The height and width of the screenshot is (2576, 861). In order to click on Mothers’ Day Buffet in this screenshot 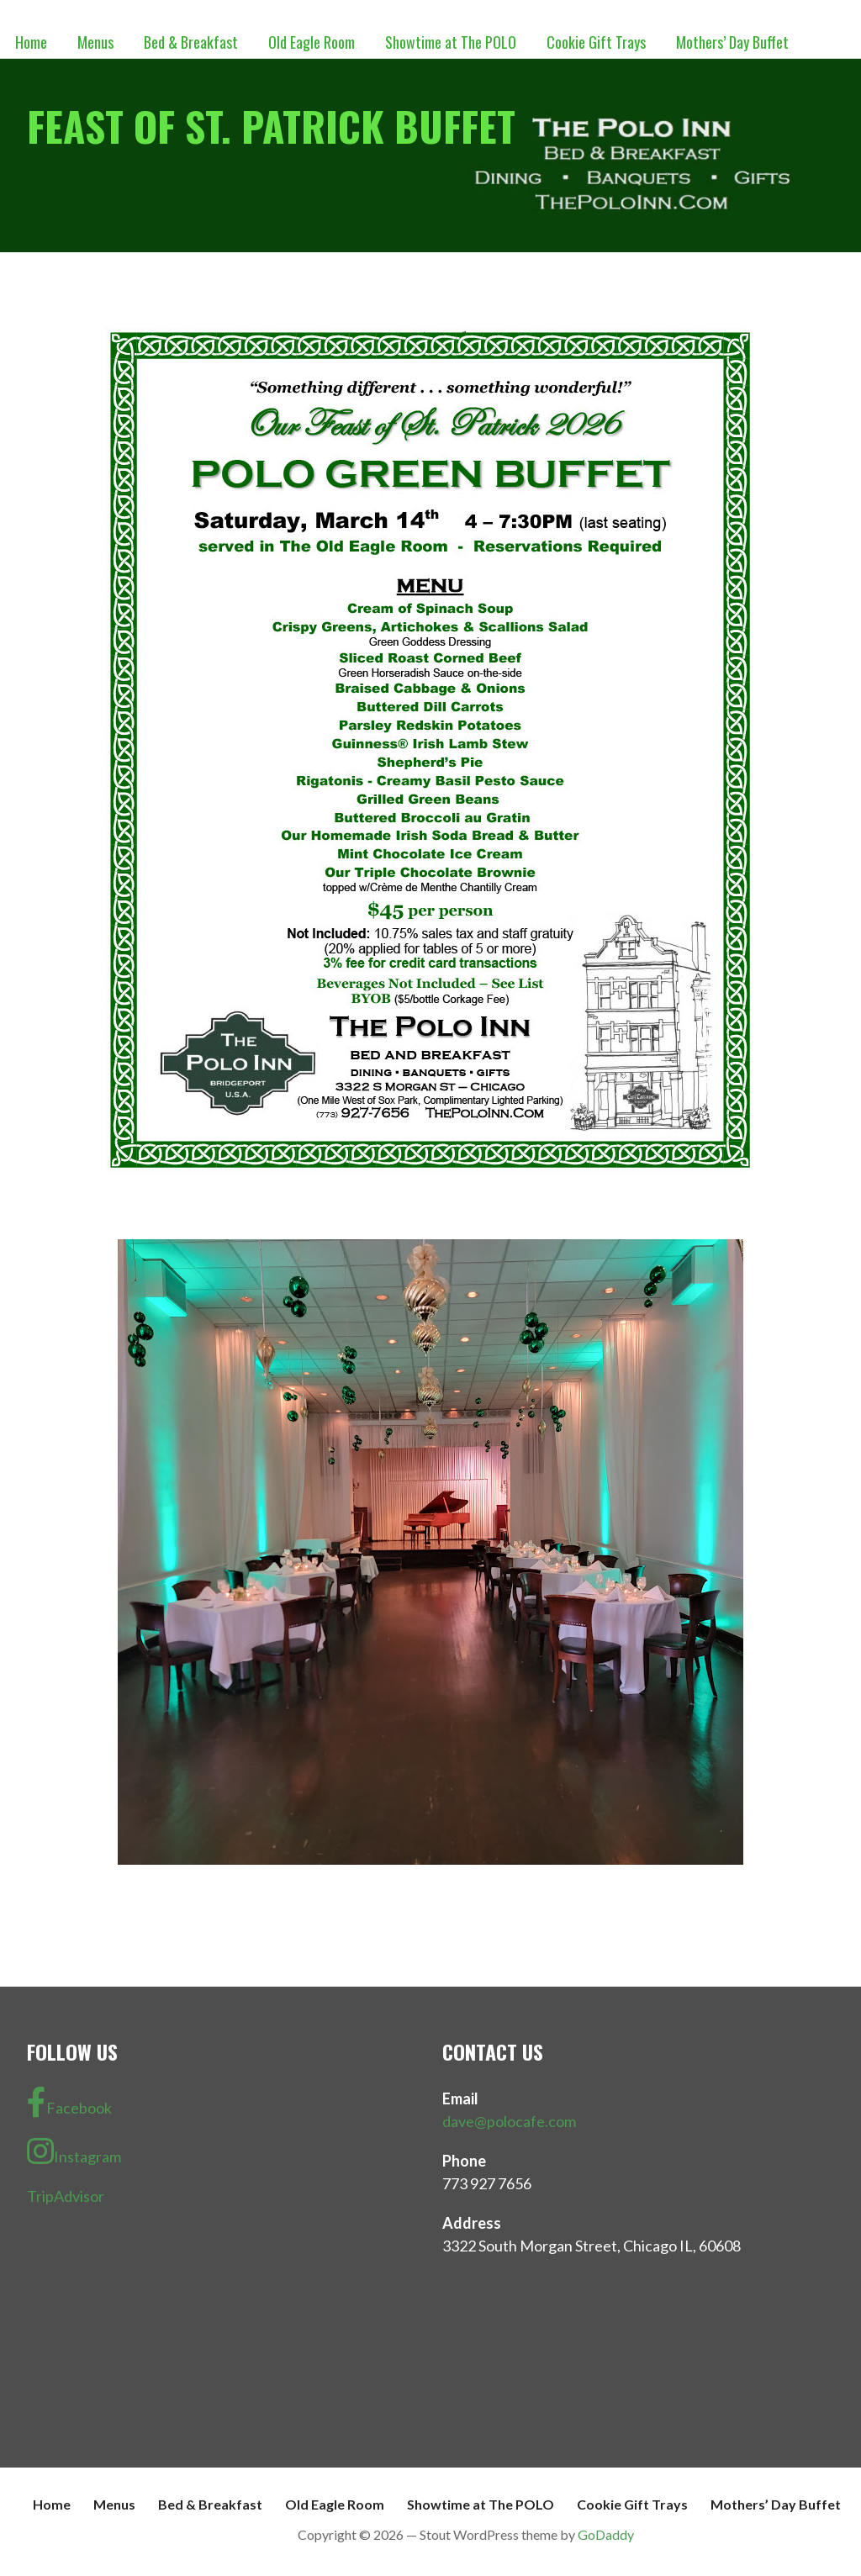, I will do `click(732, 42)`.